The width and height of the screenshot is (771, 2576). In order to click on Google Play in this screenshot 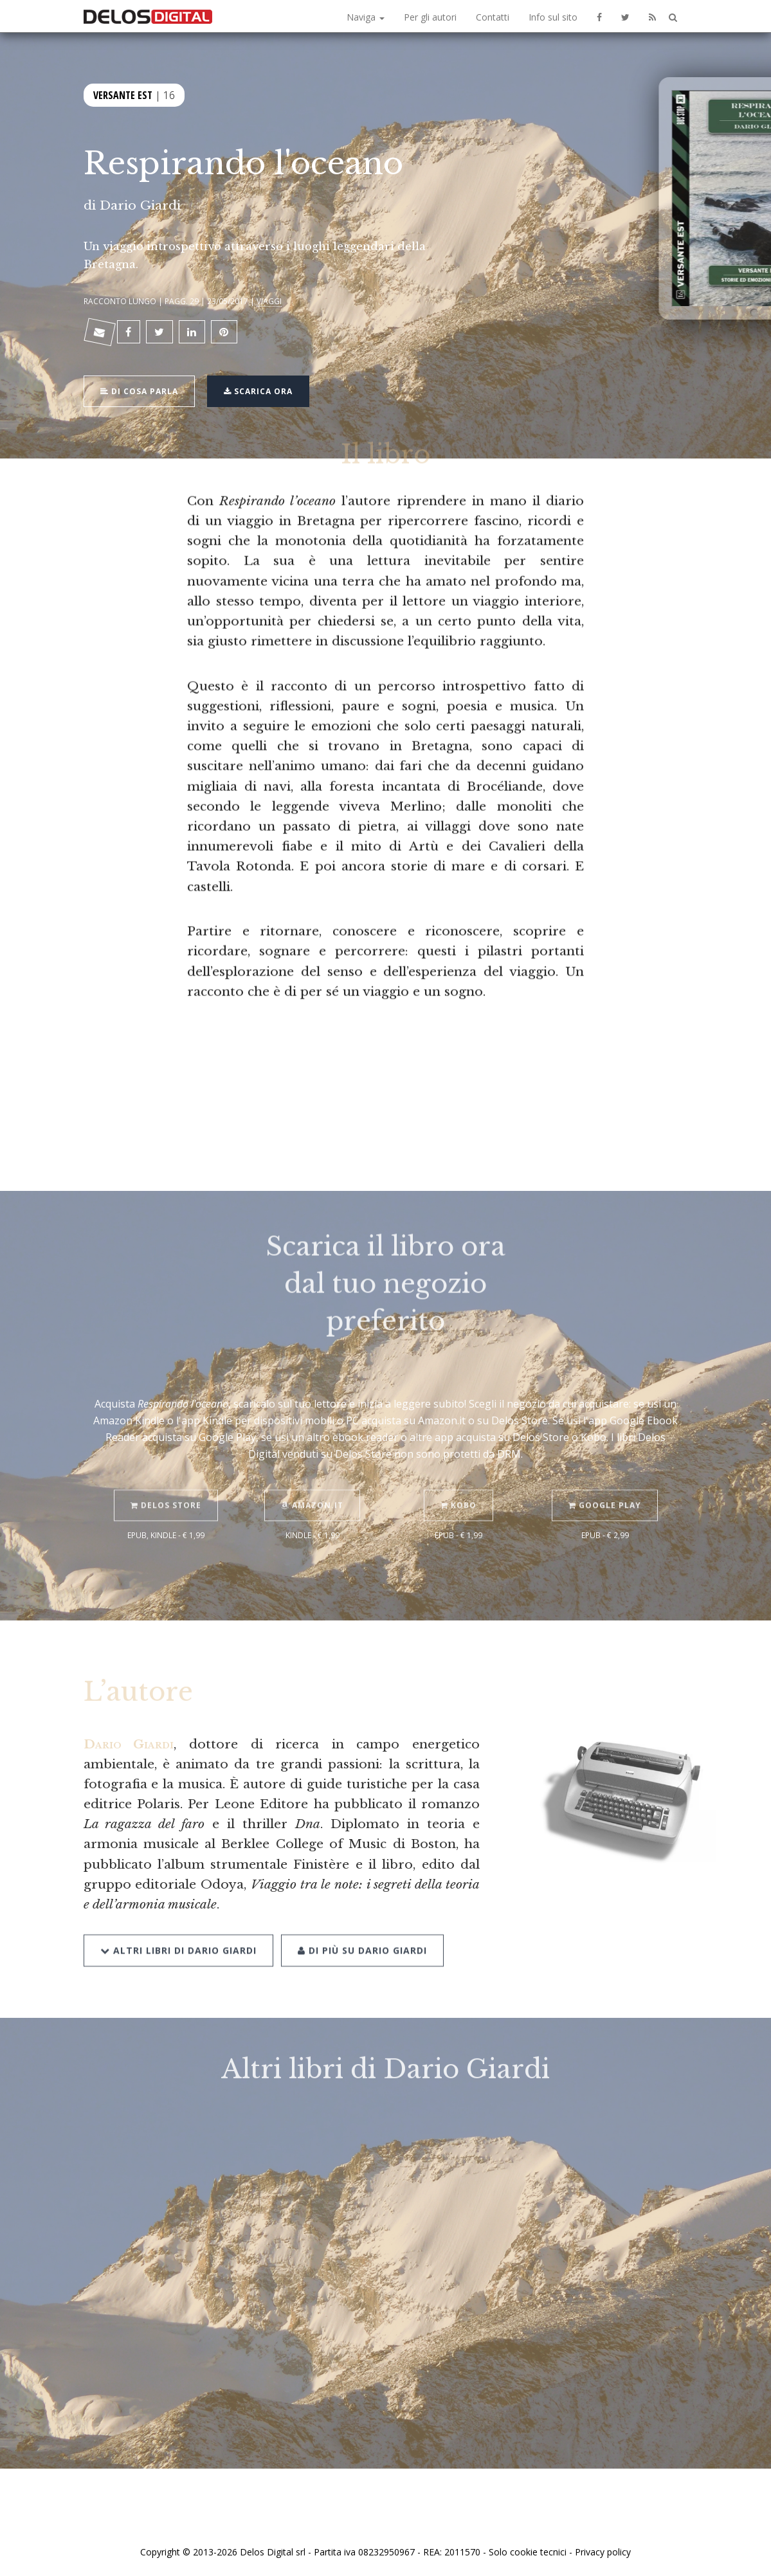, I will do `click(604, 1483)`.